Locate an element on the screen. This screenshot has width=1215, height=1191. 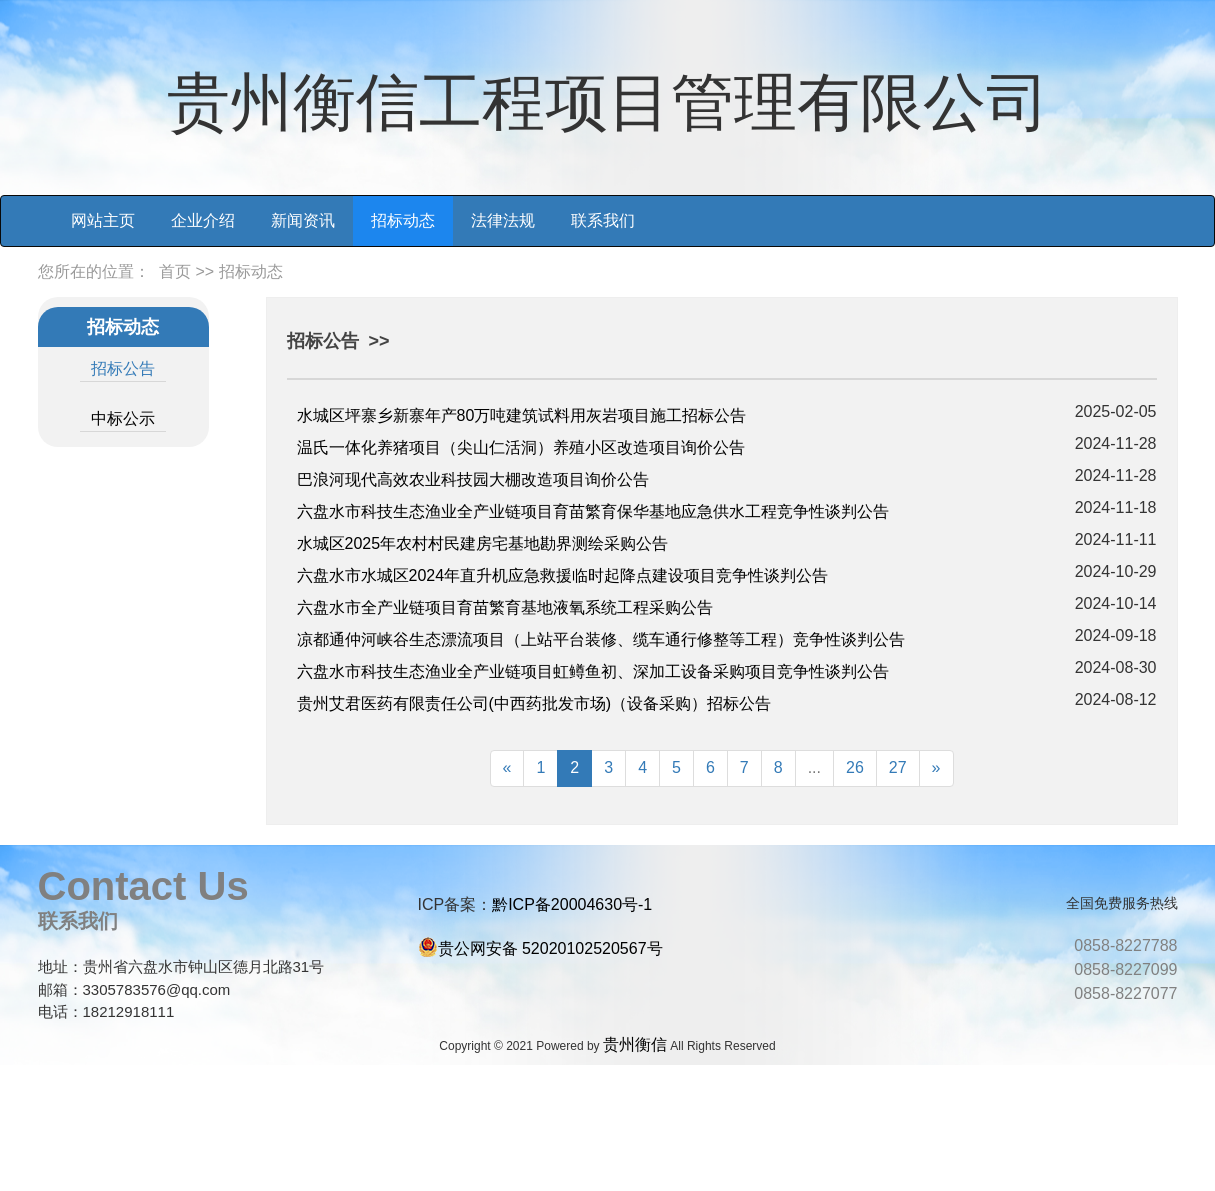
中标公示 is located at coordinates (123, 418).